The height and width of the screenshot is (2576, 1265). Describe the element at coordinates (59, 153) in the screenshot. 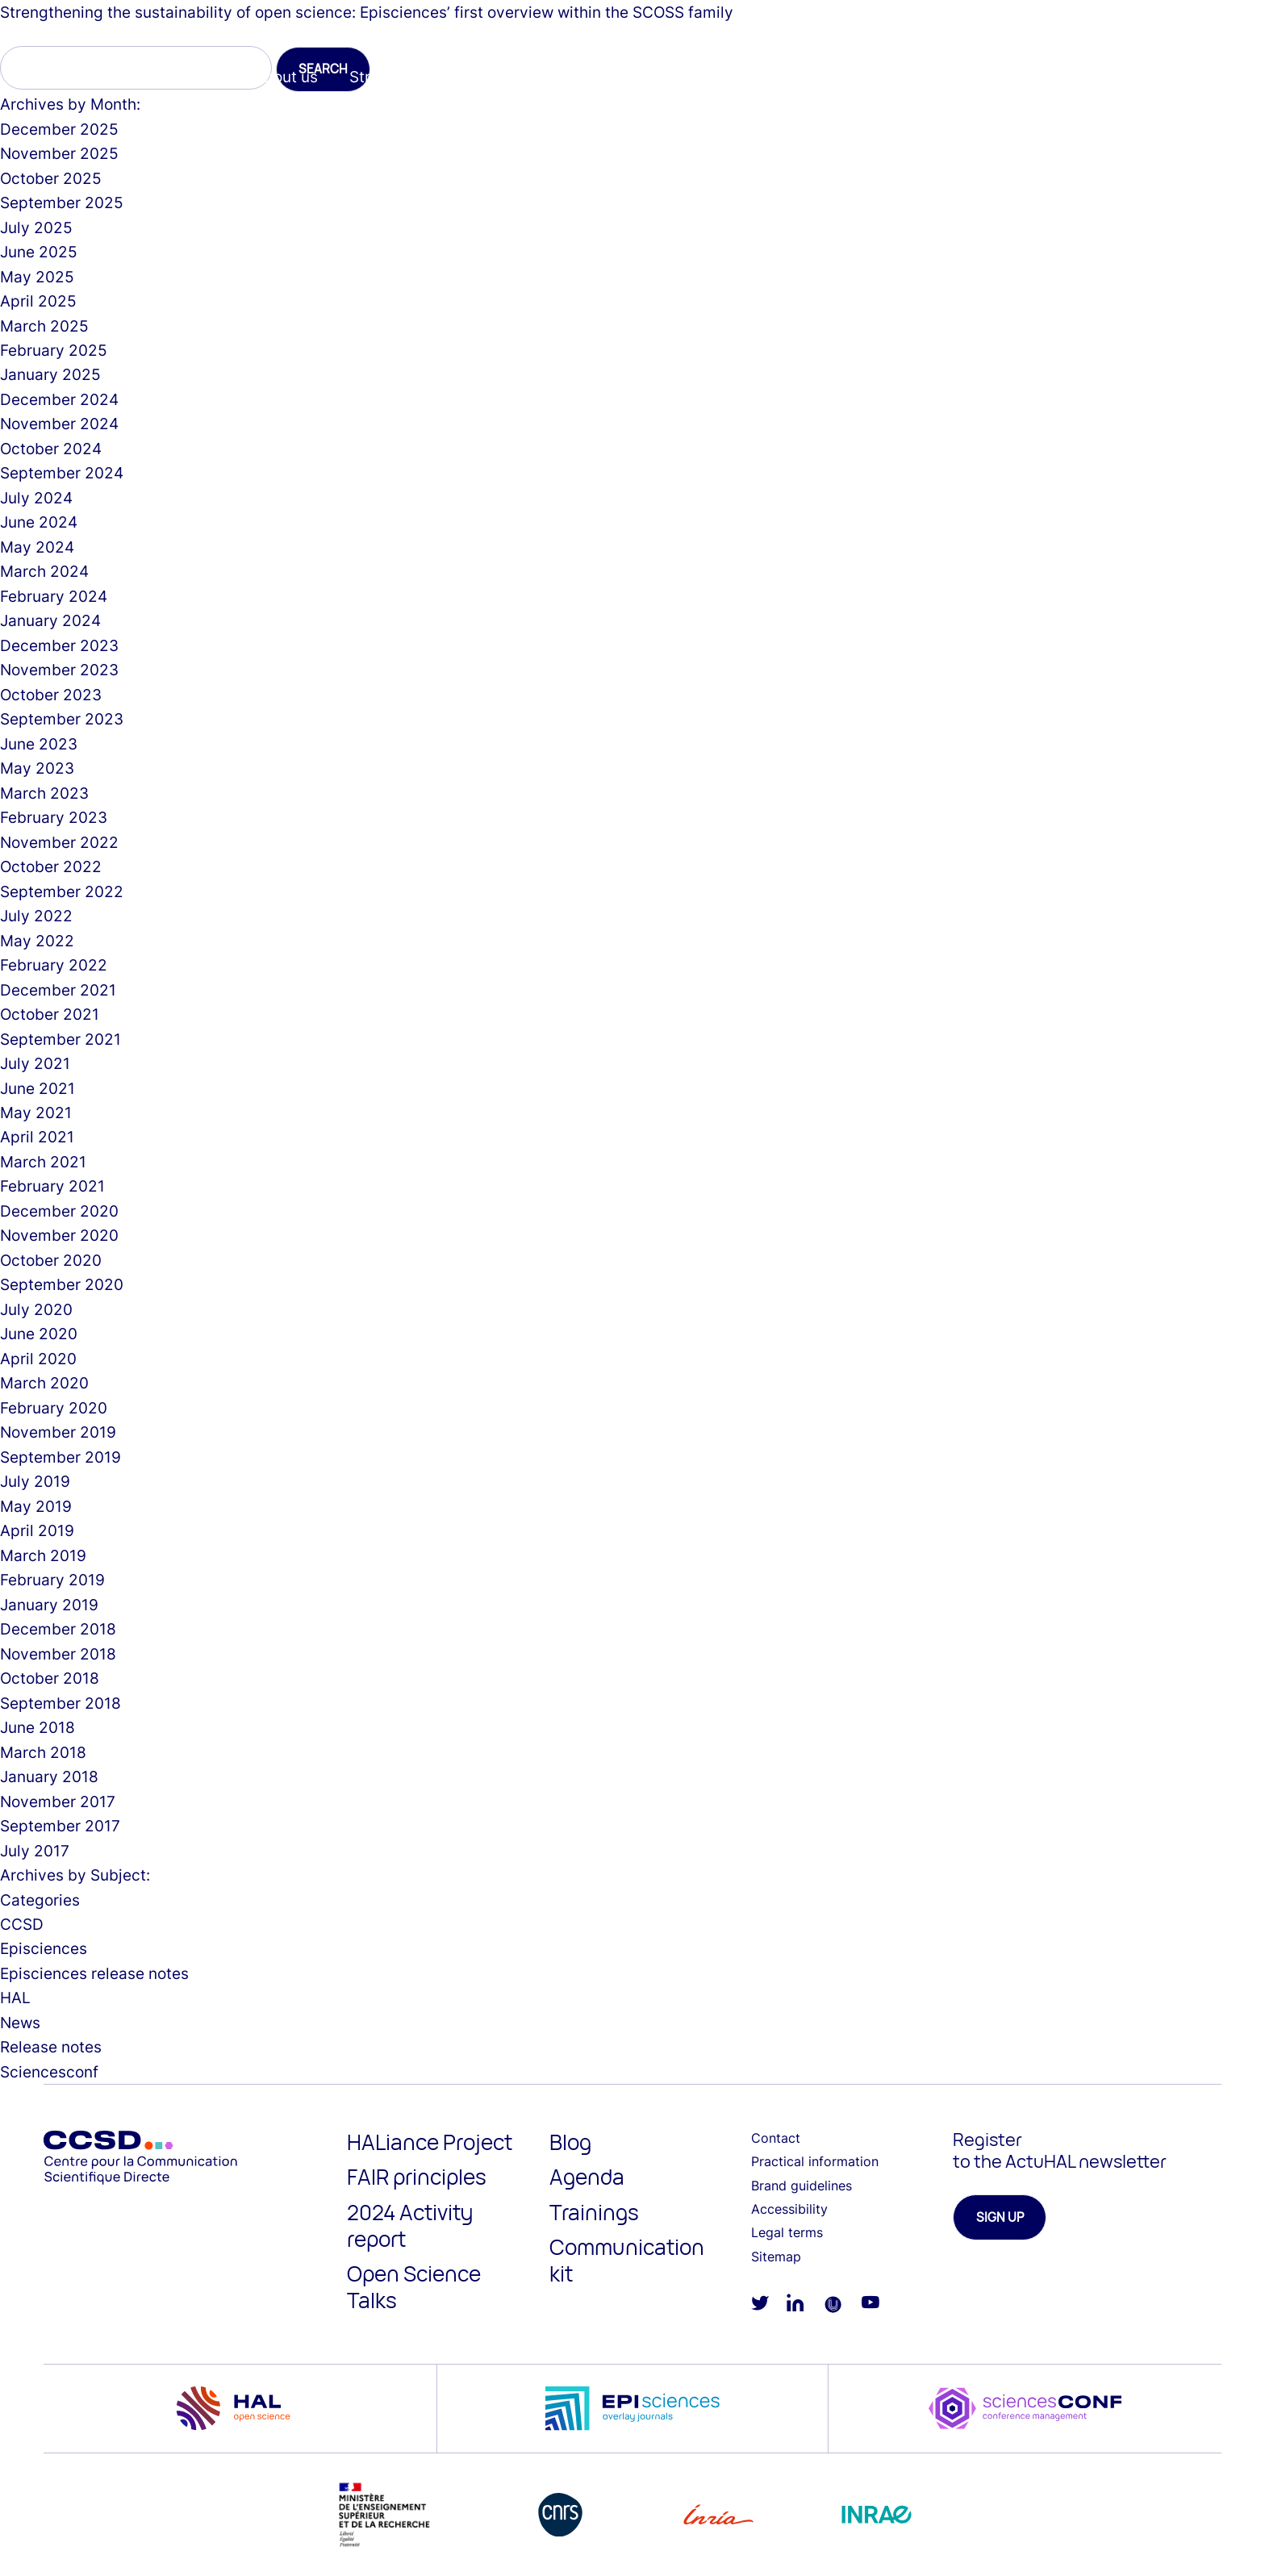

I see `November 2025` at that location.